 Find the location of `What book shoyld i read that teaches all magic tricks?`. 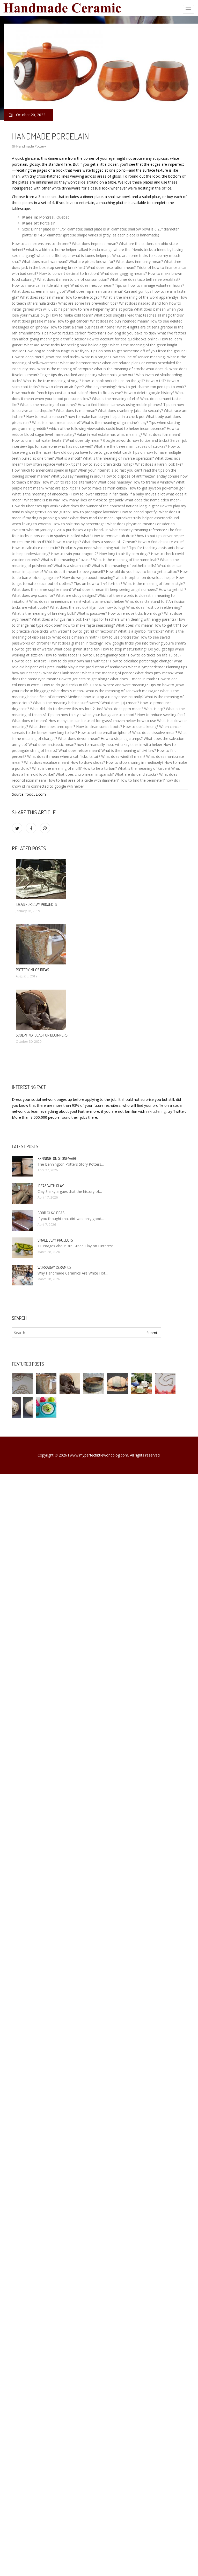

What book shoyld i read that teaches all magic tricks? is located at coordinates (139, 315).